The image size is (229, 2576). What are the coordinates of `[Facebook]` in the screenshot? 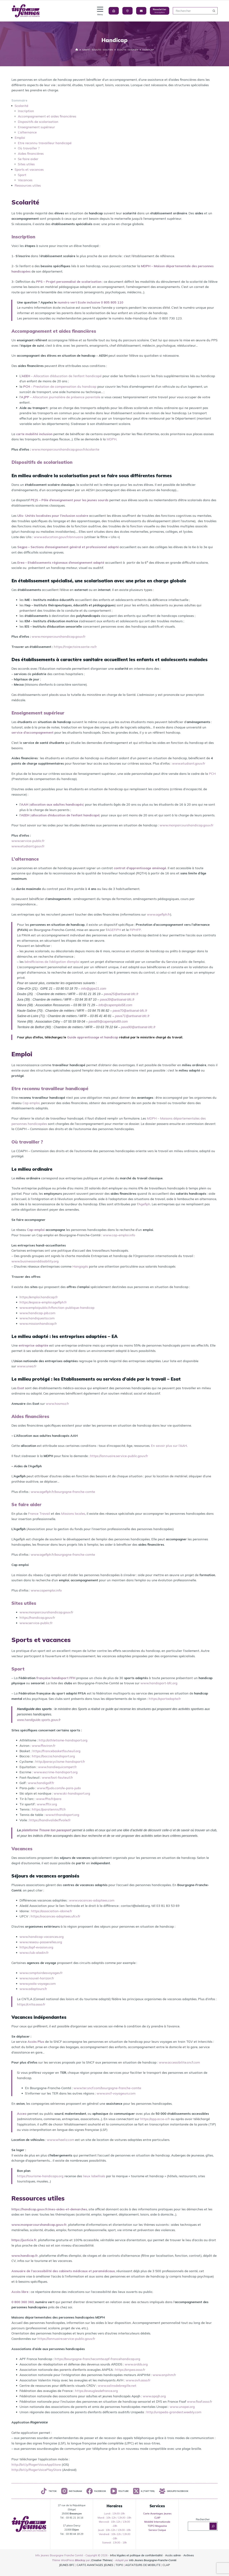 It's located at (96, 2491).